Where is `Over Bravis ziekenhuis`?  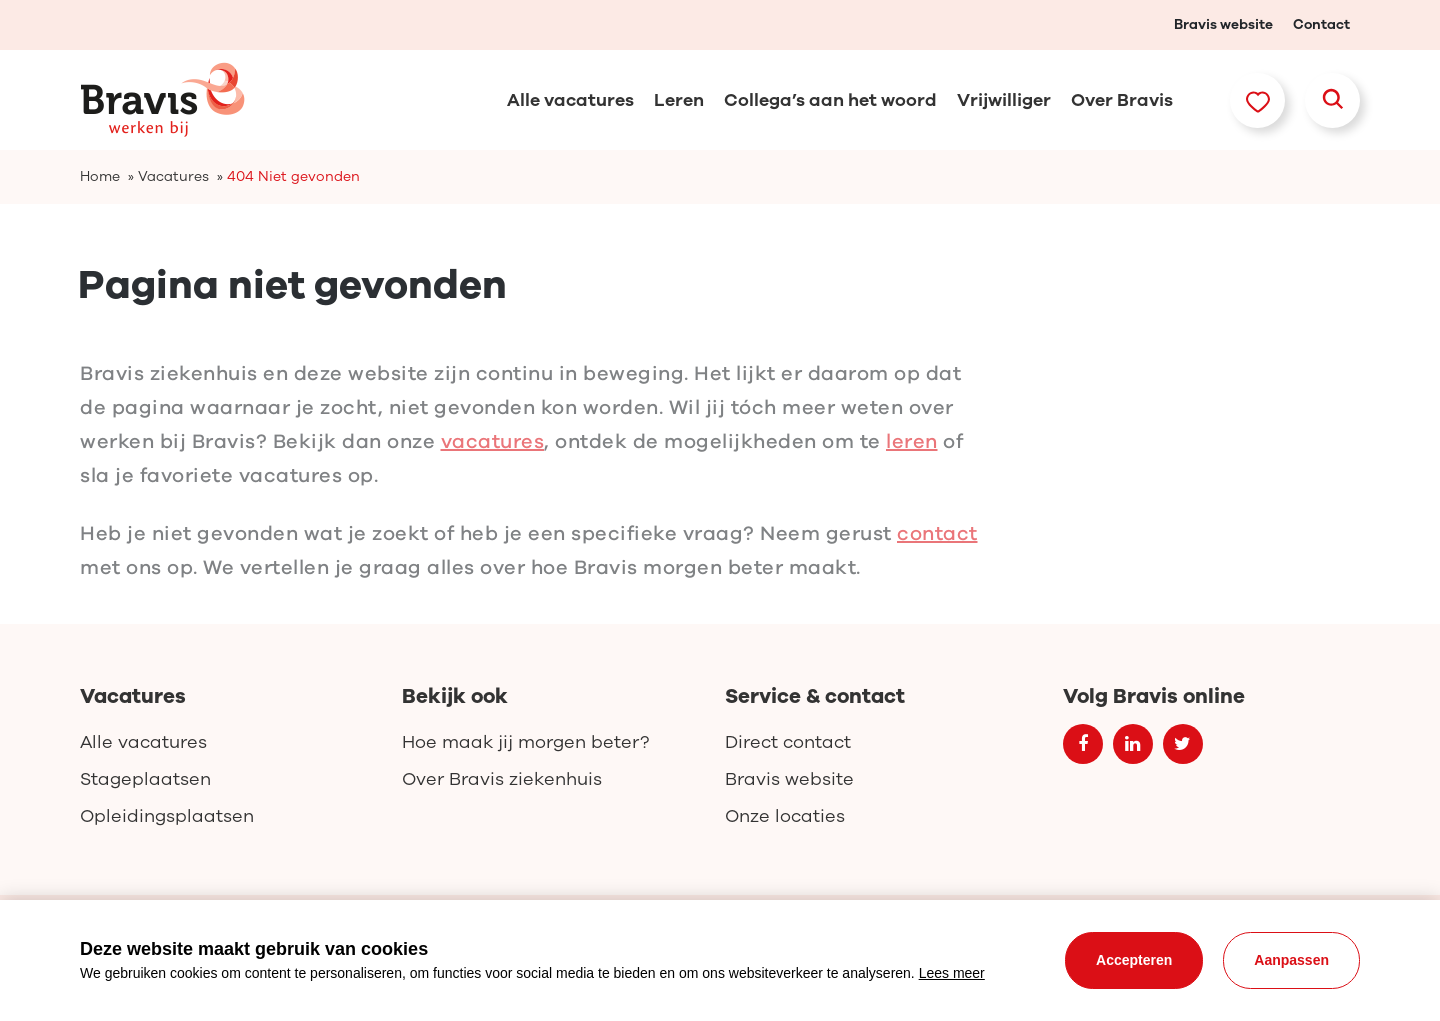
Over Bravis ziekenhuis is located at coordinates (502, 779).